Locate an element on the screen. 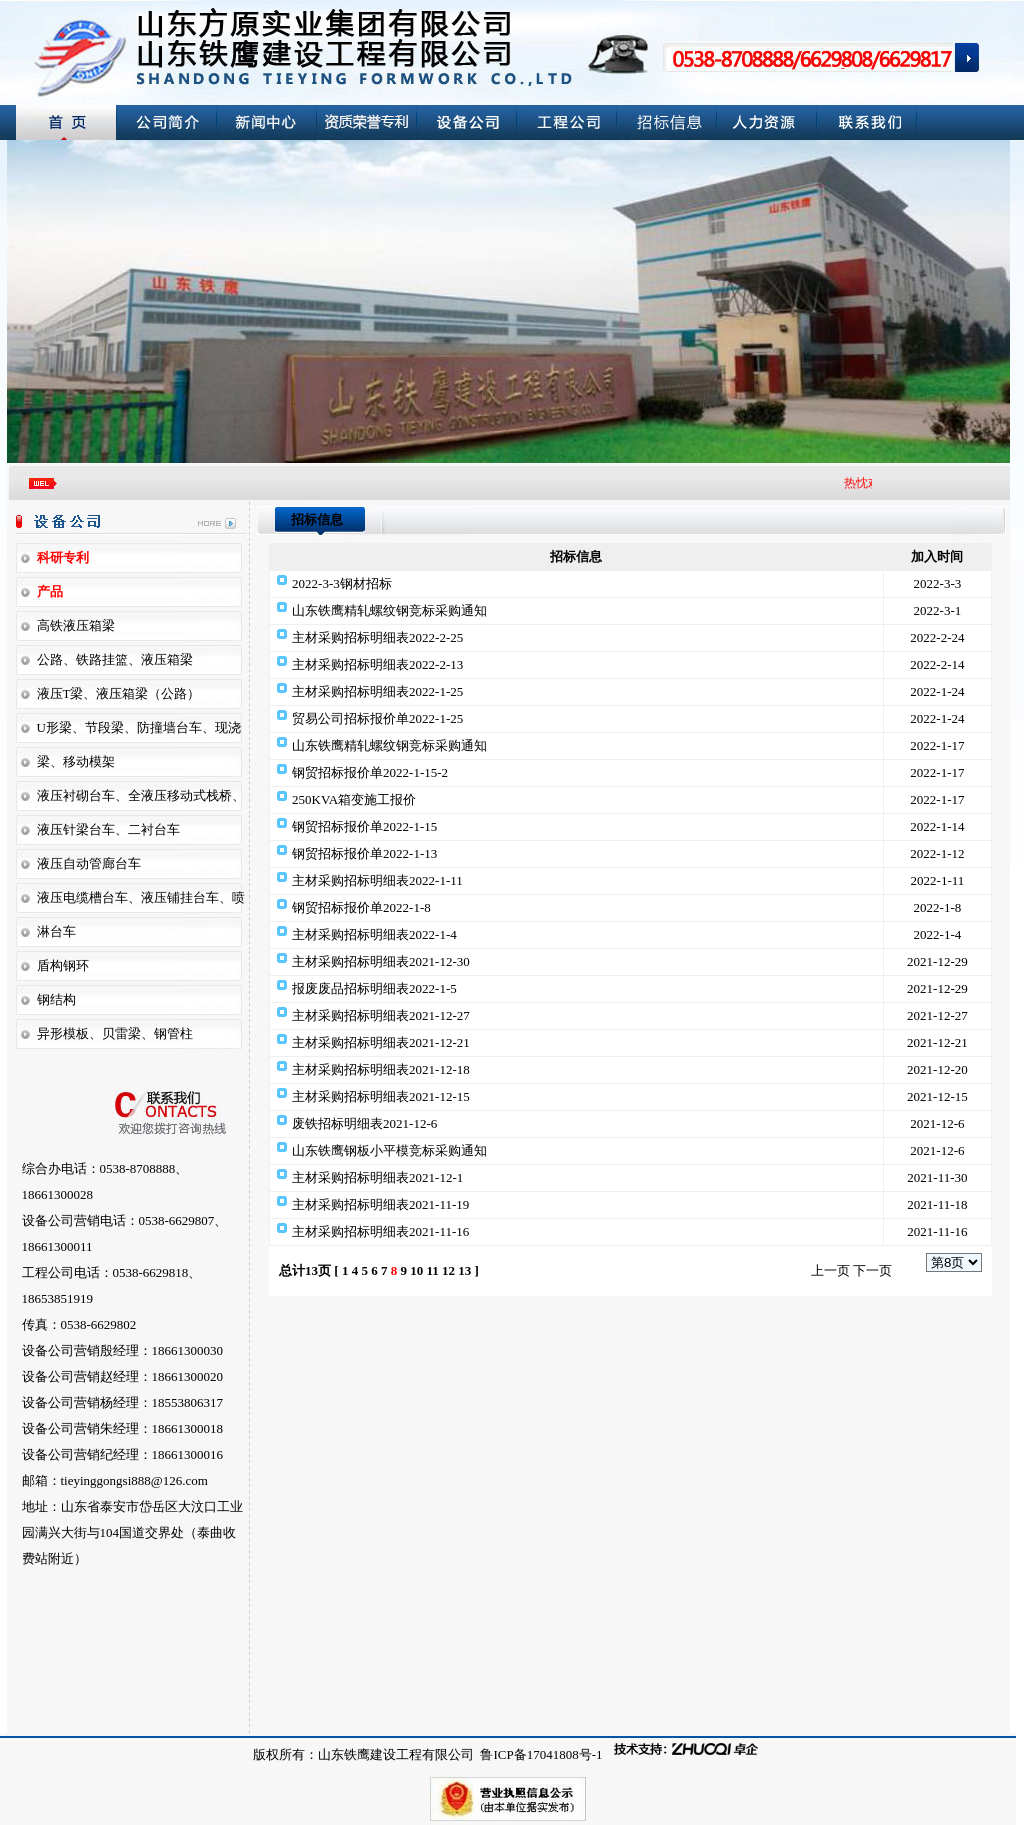 This screenshot has height=1825, width=1024. 异形模板、贝雷梁、钢管柱 is located at coordinates (115, 1033).